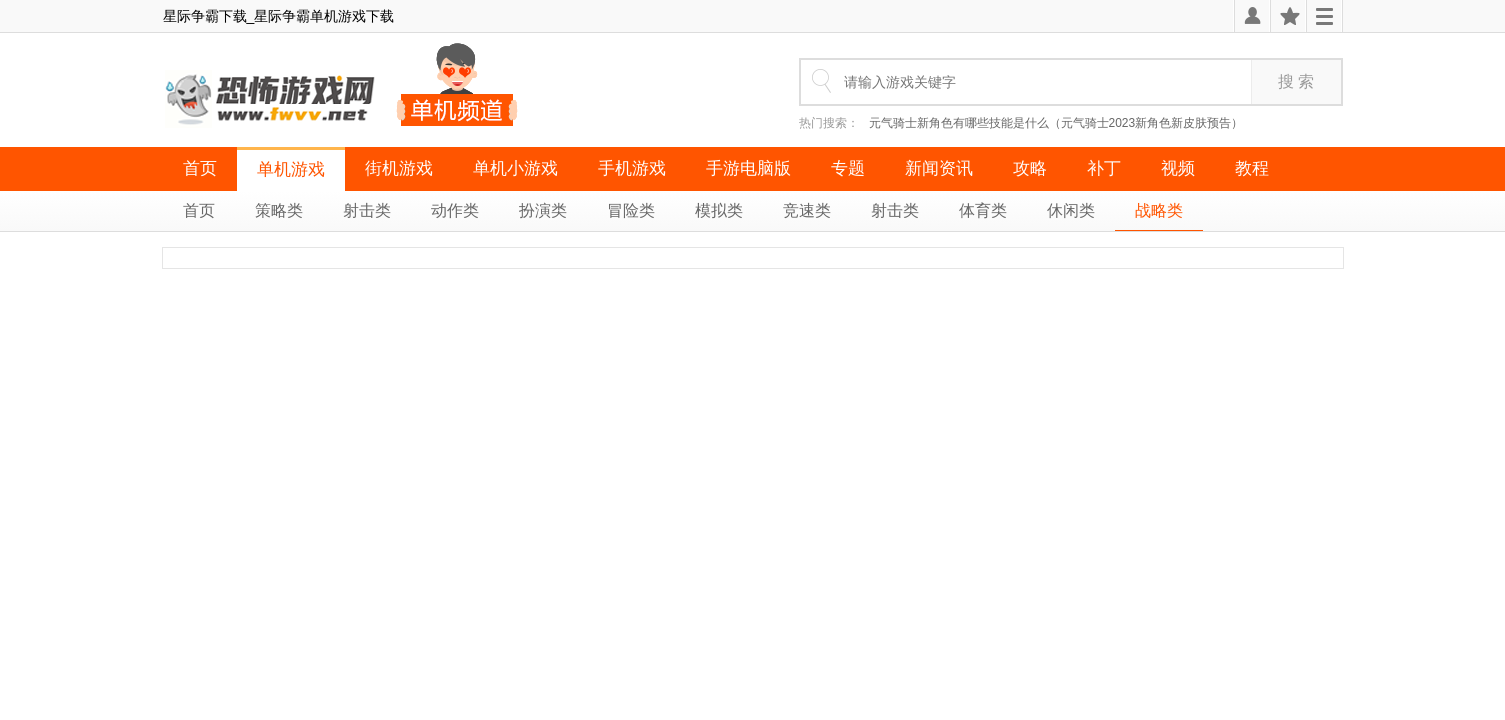 Image resolution: width=1505 pixels, height=720 pixels. Describe the element at coordinates (1104, 168) in the screenshot. I see `补丁` at that location.